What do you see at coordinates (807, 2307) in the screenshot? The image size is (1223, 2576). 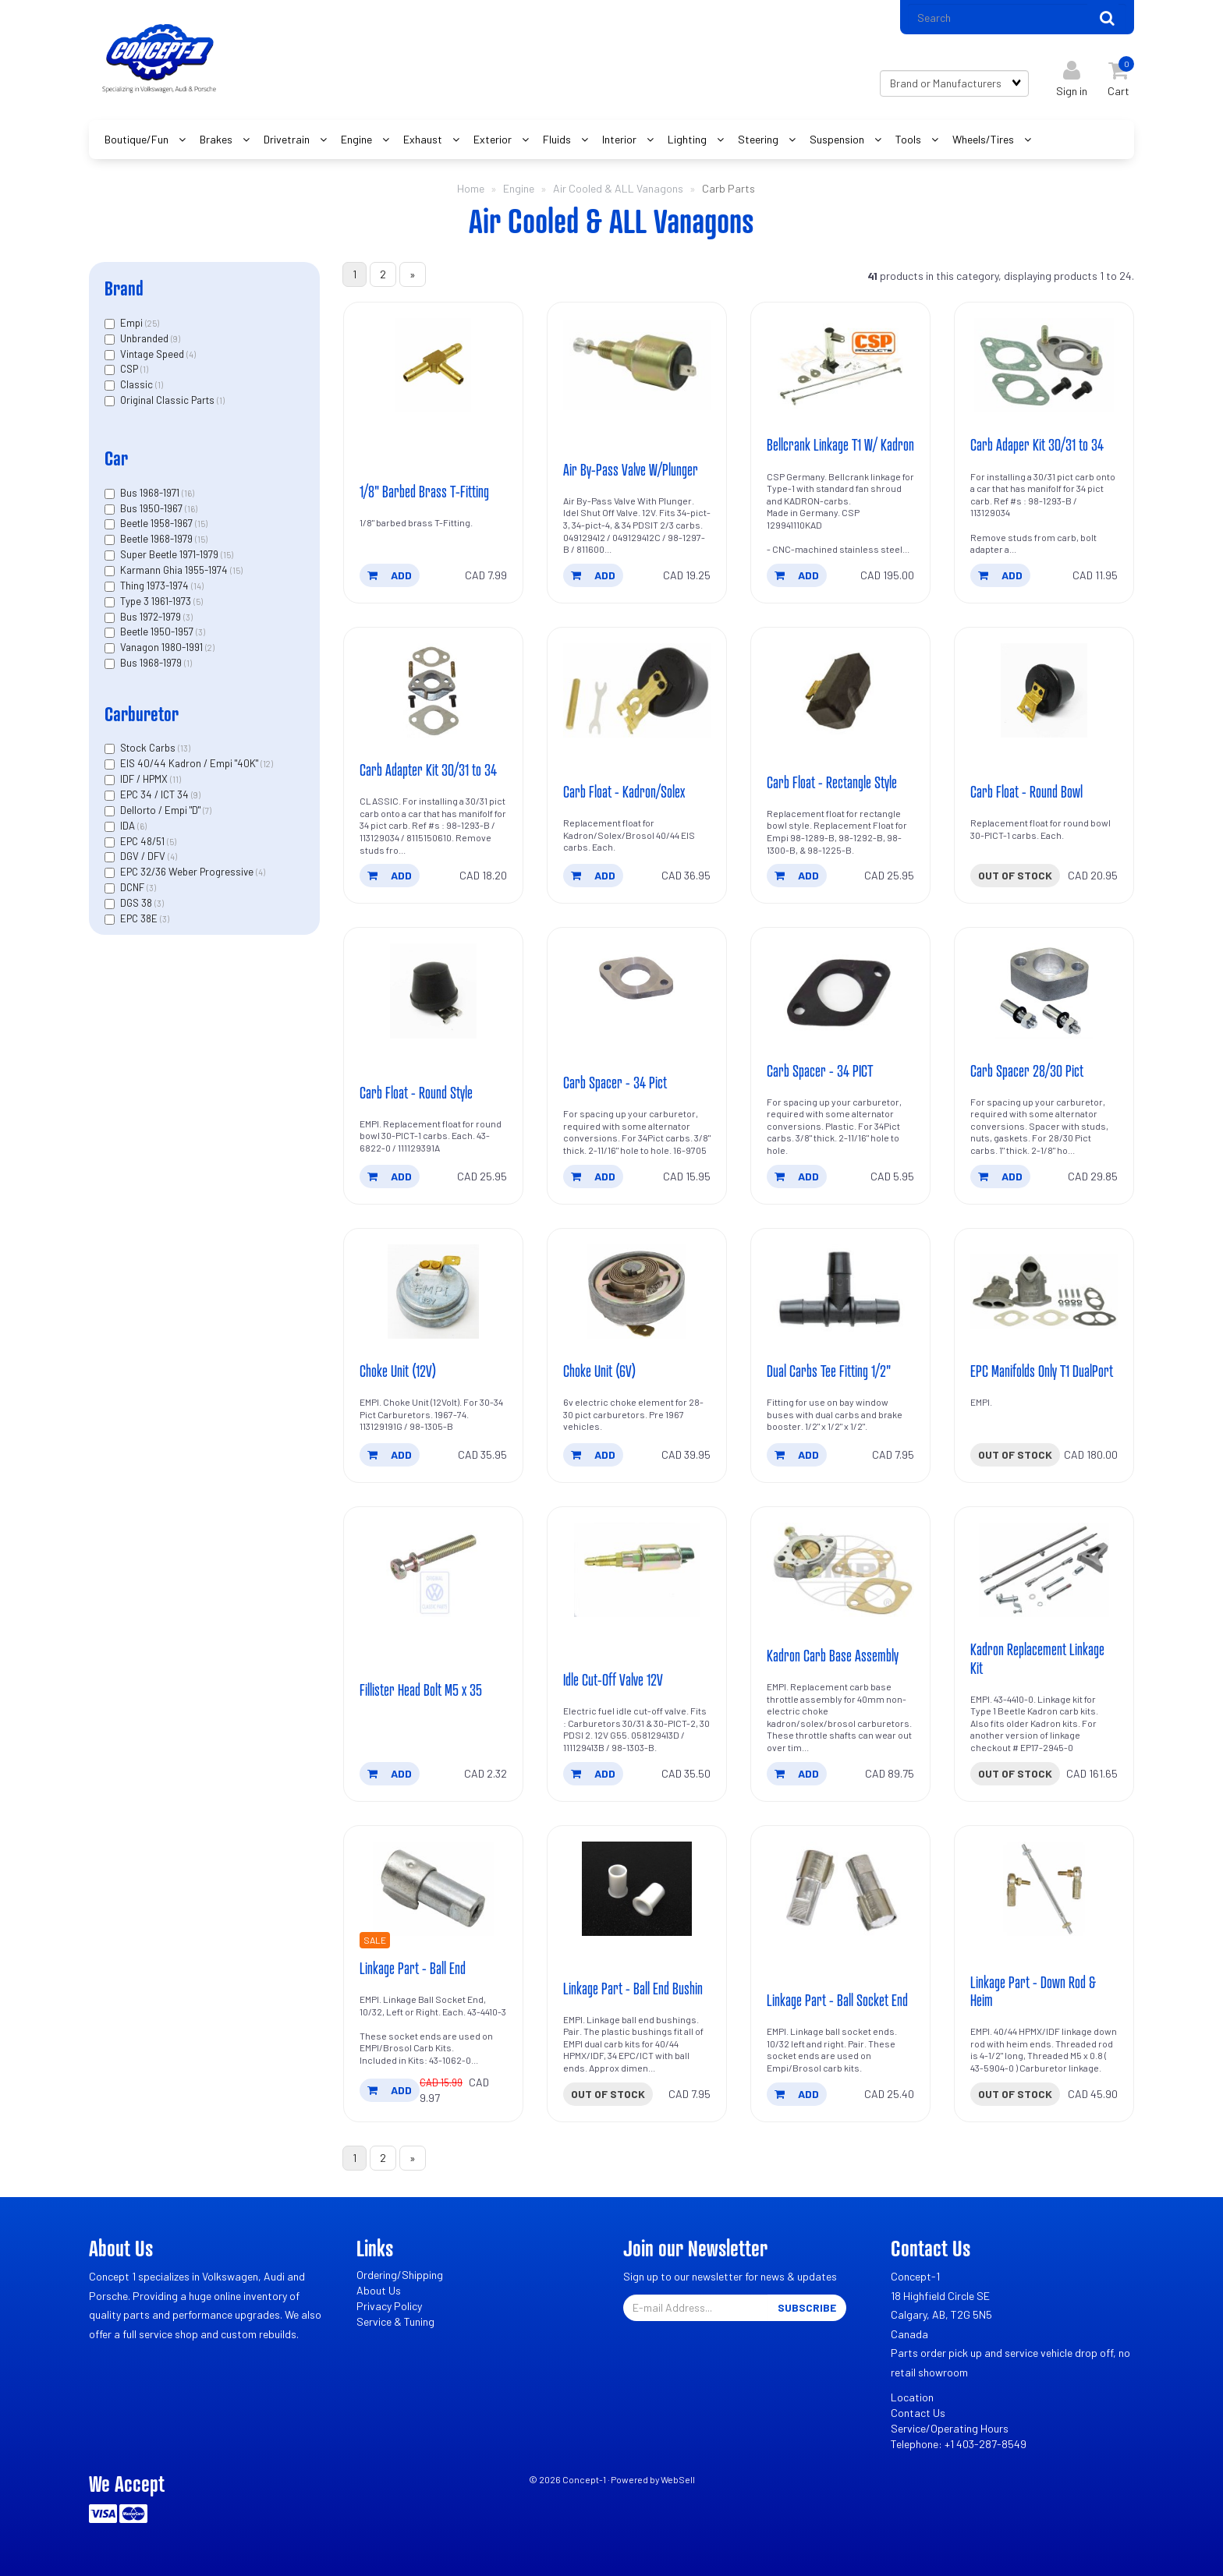 I see `Subscribe` at bounding box center [807, 2307].